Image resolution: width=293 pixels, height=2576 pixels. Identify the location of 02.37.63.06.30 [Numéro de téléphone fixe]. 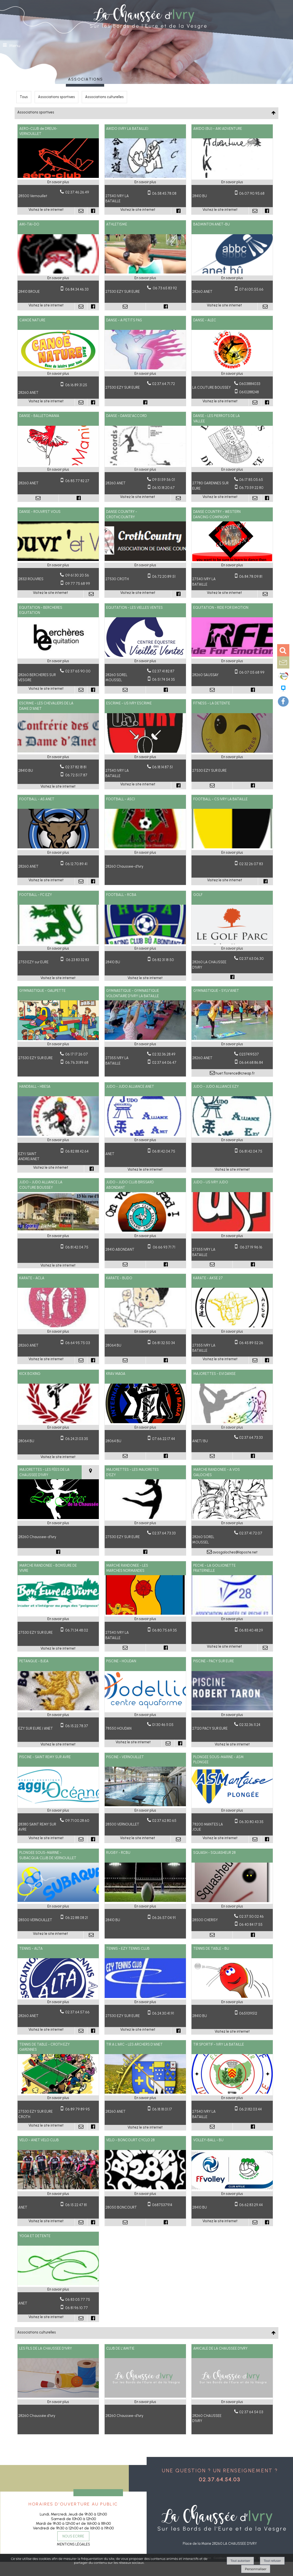
(251, 958).